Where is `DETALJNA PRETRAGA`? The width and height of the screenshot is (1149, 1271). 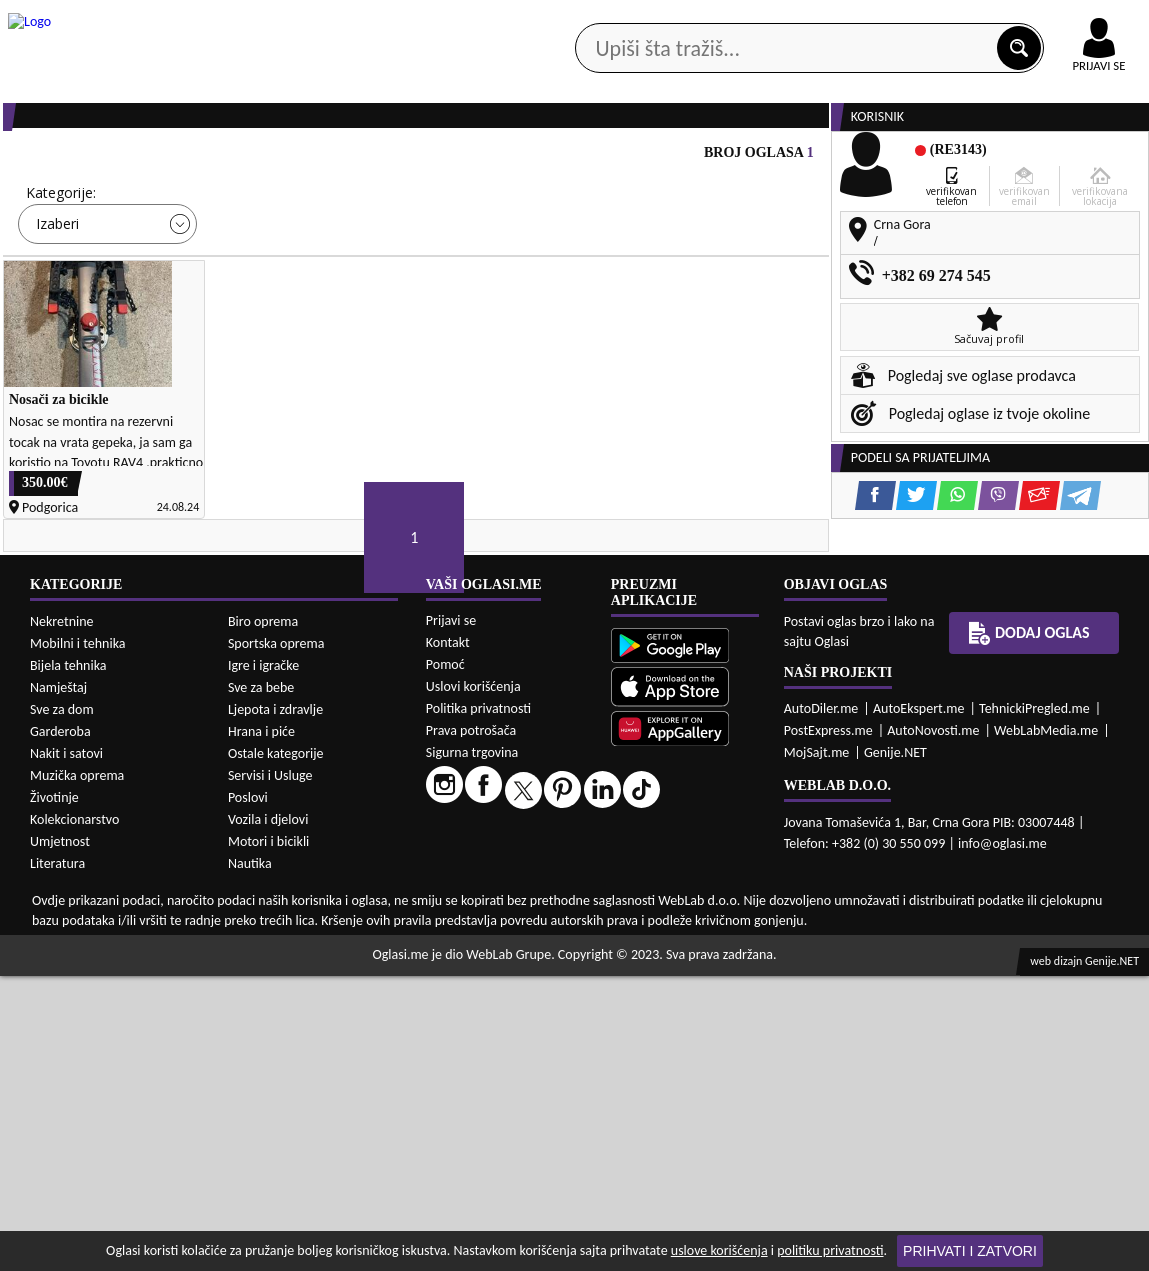
DETALJNA PRETRAGA is located at coordinates (221, 359).